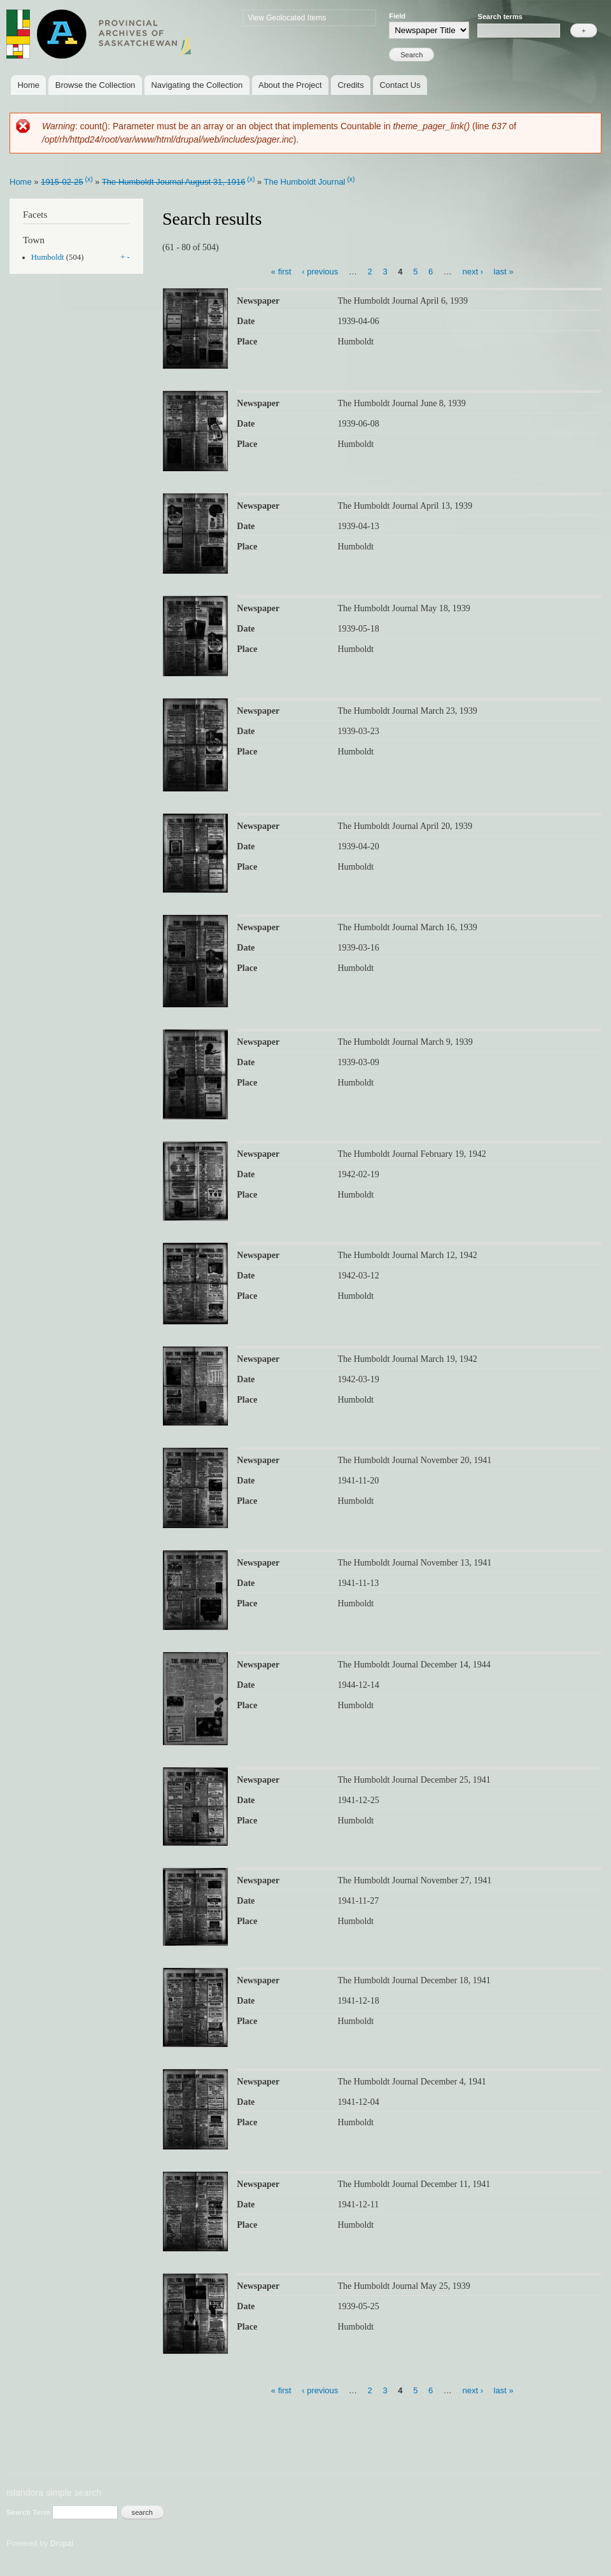 This screenshot has width=611, height=2576. I want to click on View Geolocated Items, so click(287, 17).